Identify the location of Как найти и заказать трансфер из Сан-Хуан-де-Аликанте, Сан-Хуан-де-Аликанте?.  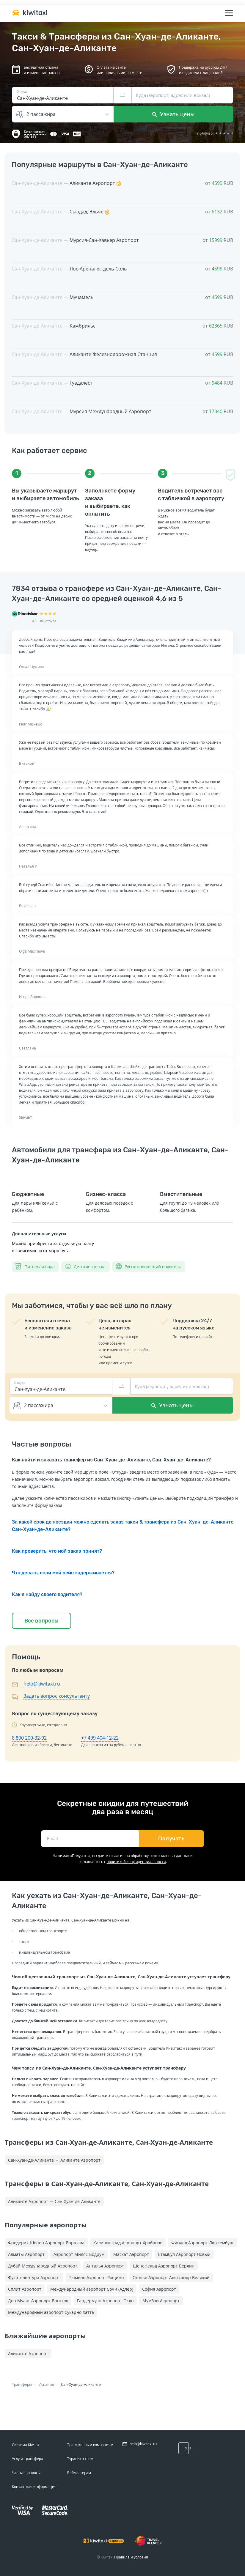
(111, 1460).